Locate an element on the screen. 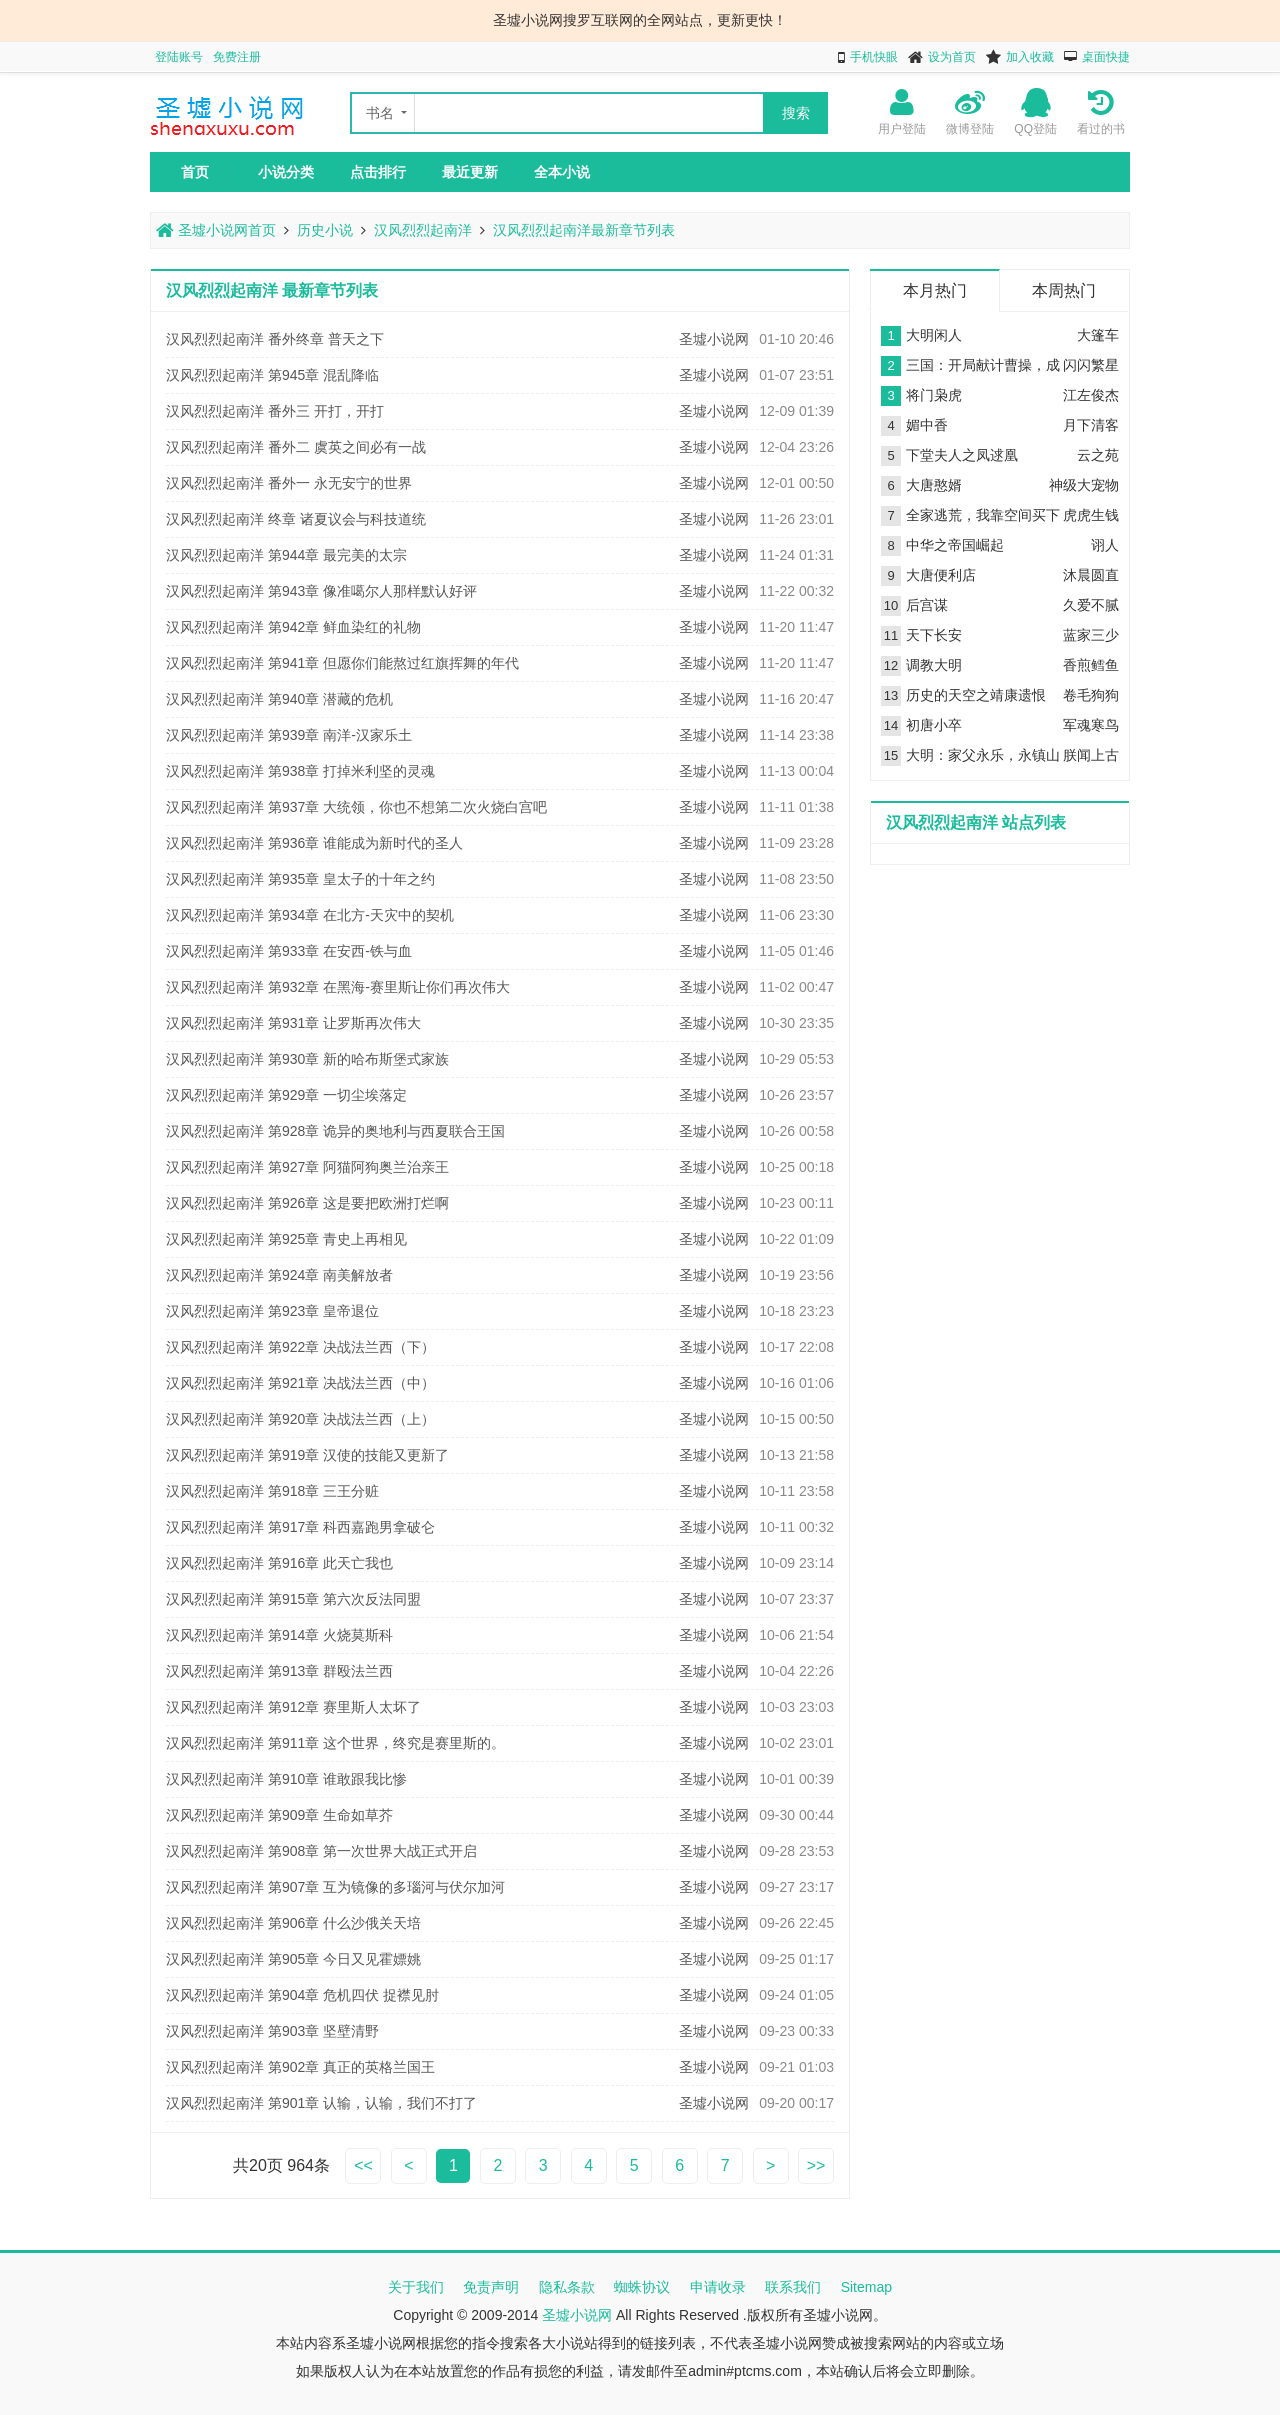 This screenshot has height=2415, width=1280. 云之苑 is located at coordinates (1098, 455).